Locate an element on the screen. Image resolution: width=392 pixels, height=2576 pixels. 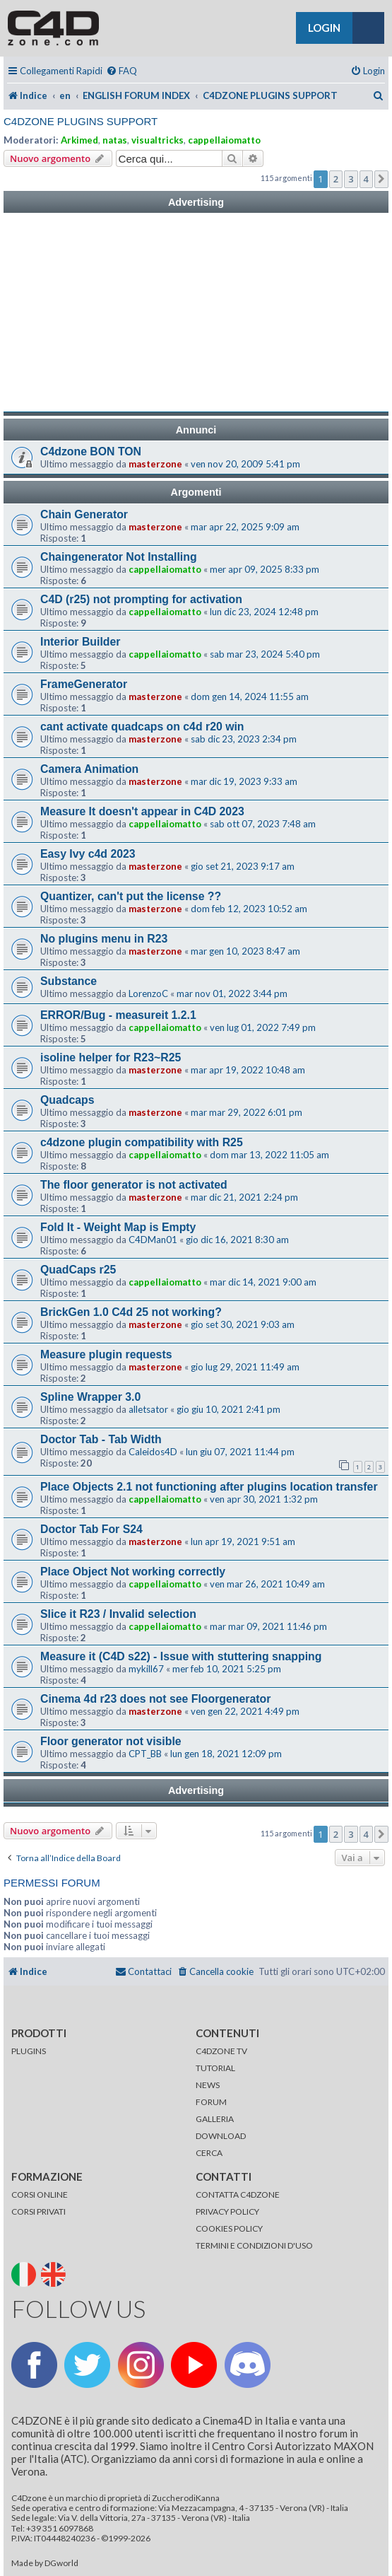
Caleidos4D is located at coordinates (153, 1451).